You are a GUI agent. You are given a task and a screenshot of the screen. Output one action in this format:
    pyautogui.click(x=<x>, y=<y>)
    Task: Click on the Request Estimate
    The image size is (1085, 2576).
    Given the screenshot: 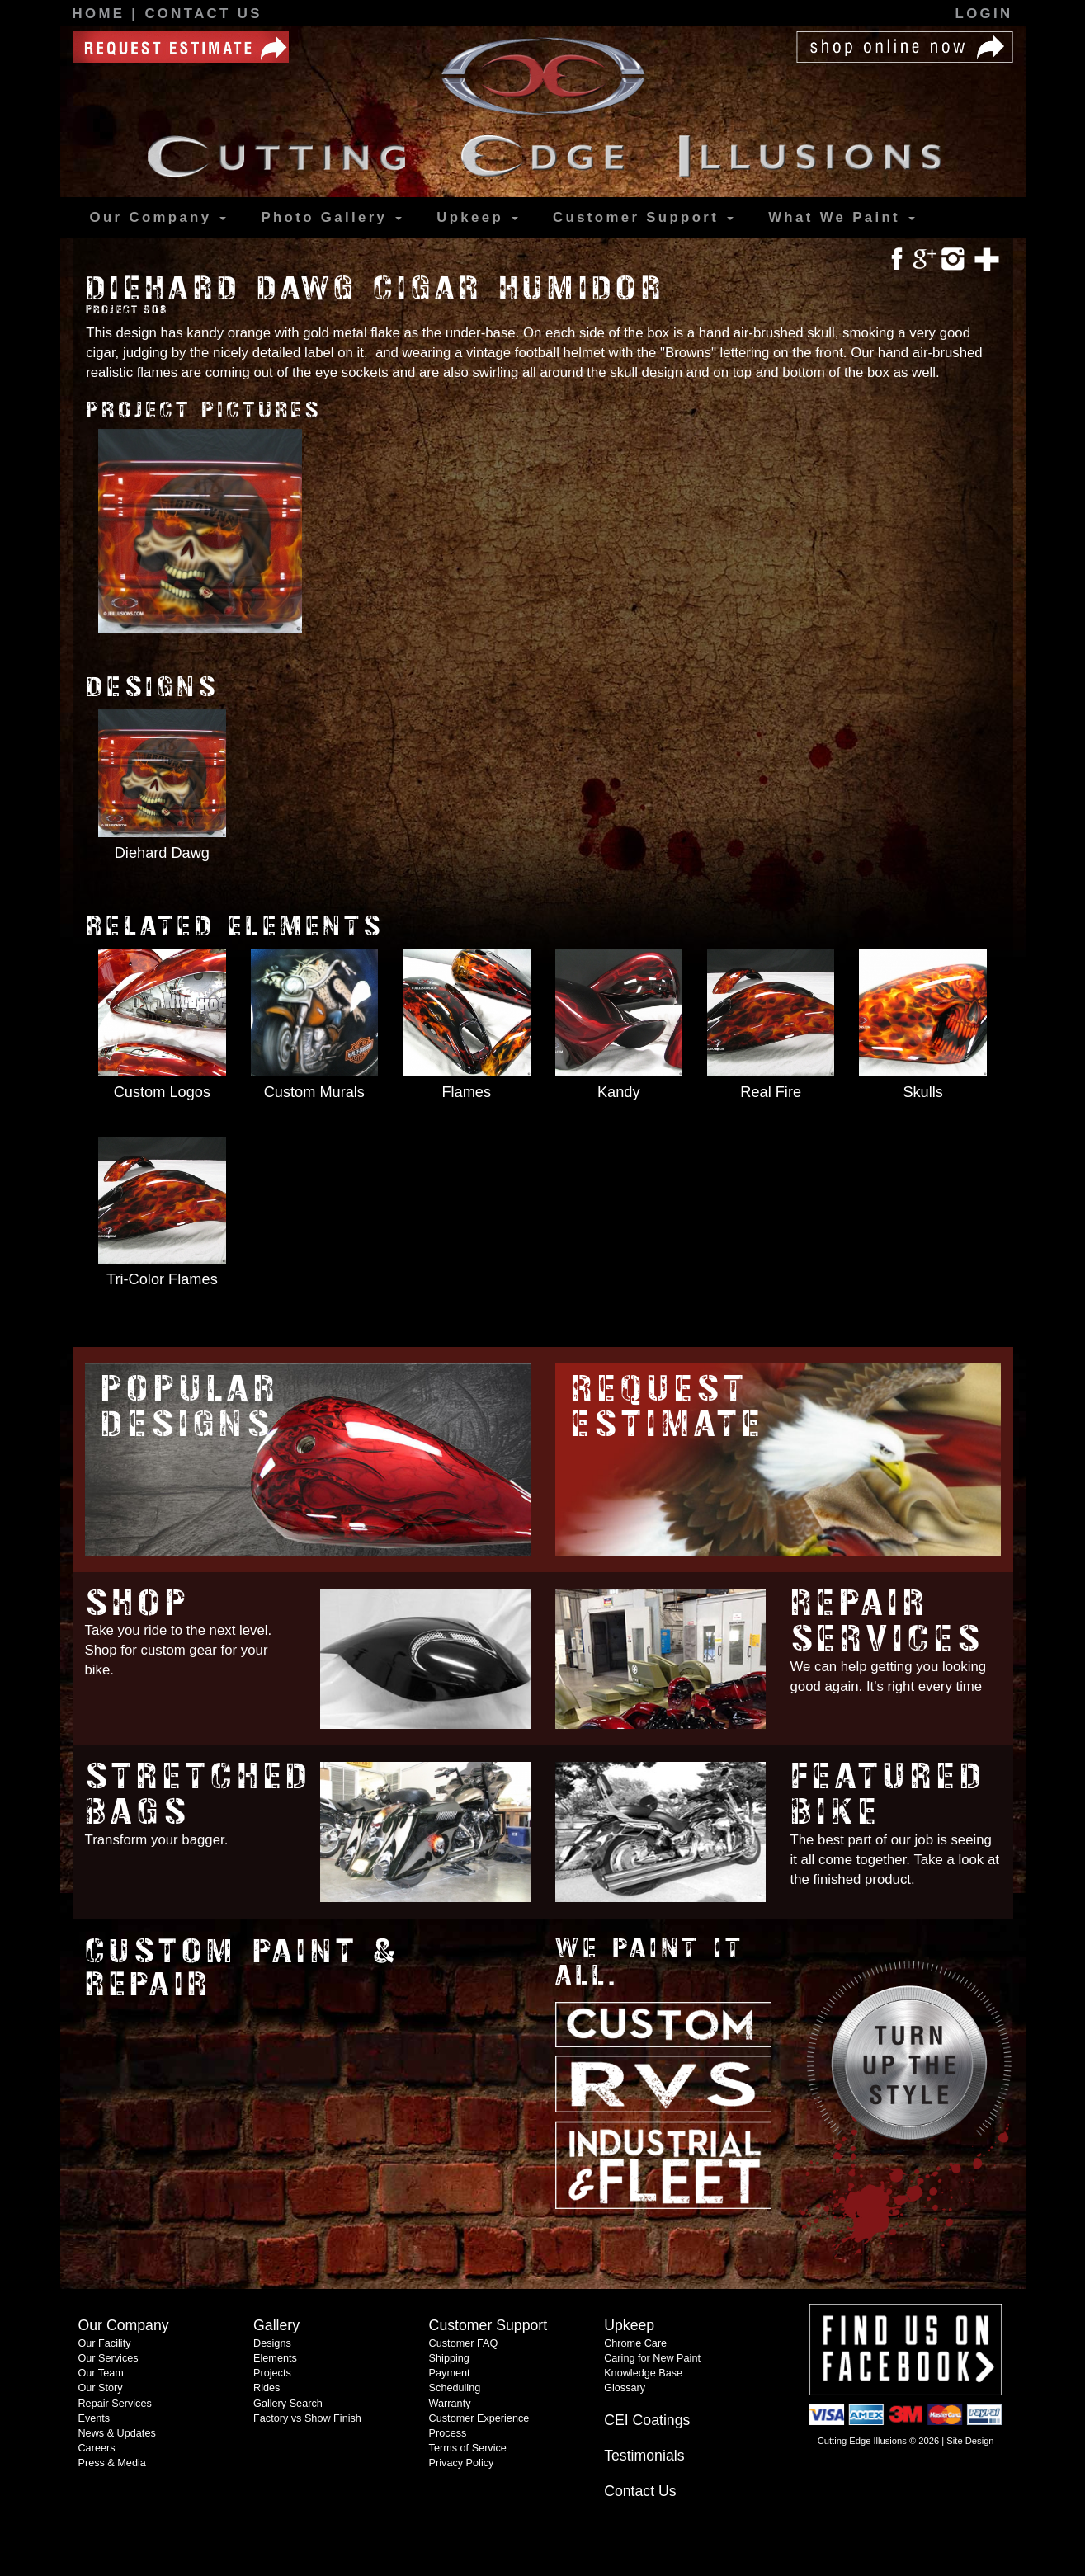 What is the action you would take?
    pyautogui.click(x=668, y=1406)
    